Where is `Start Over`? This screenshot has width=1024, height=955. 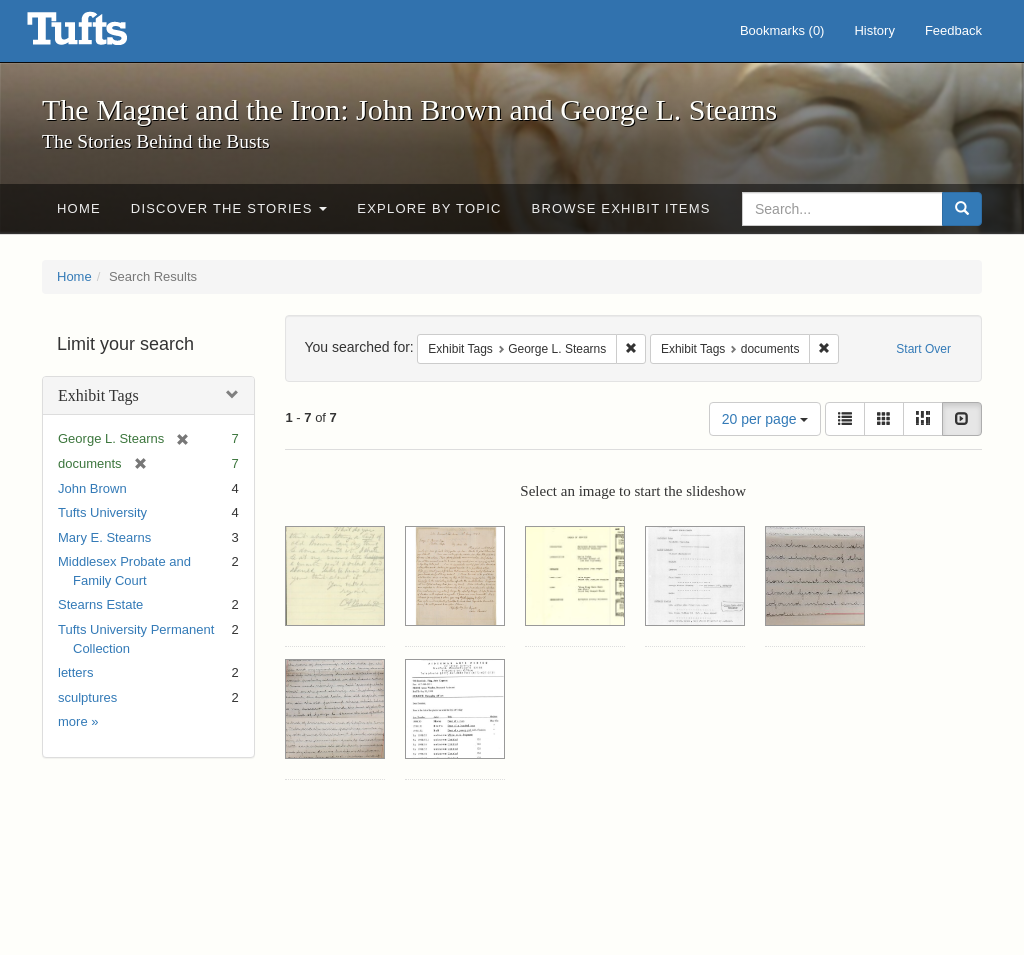
Start Over is located at coordinates (923, 349).